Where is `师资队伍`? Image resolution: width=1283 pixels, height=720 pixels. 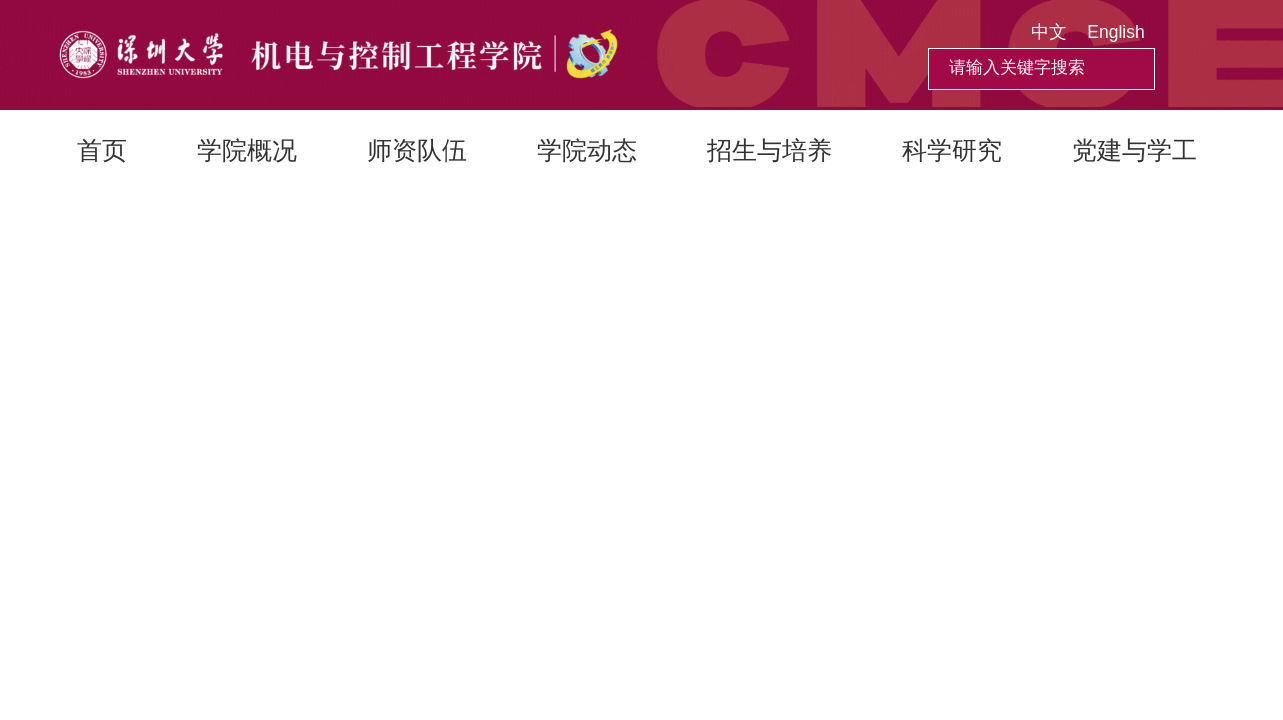 师资队伍 is located at coordinates (417, 150).